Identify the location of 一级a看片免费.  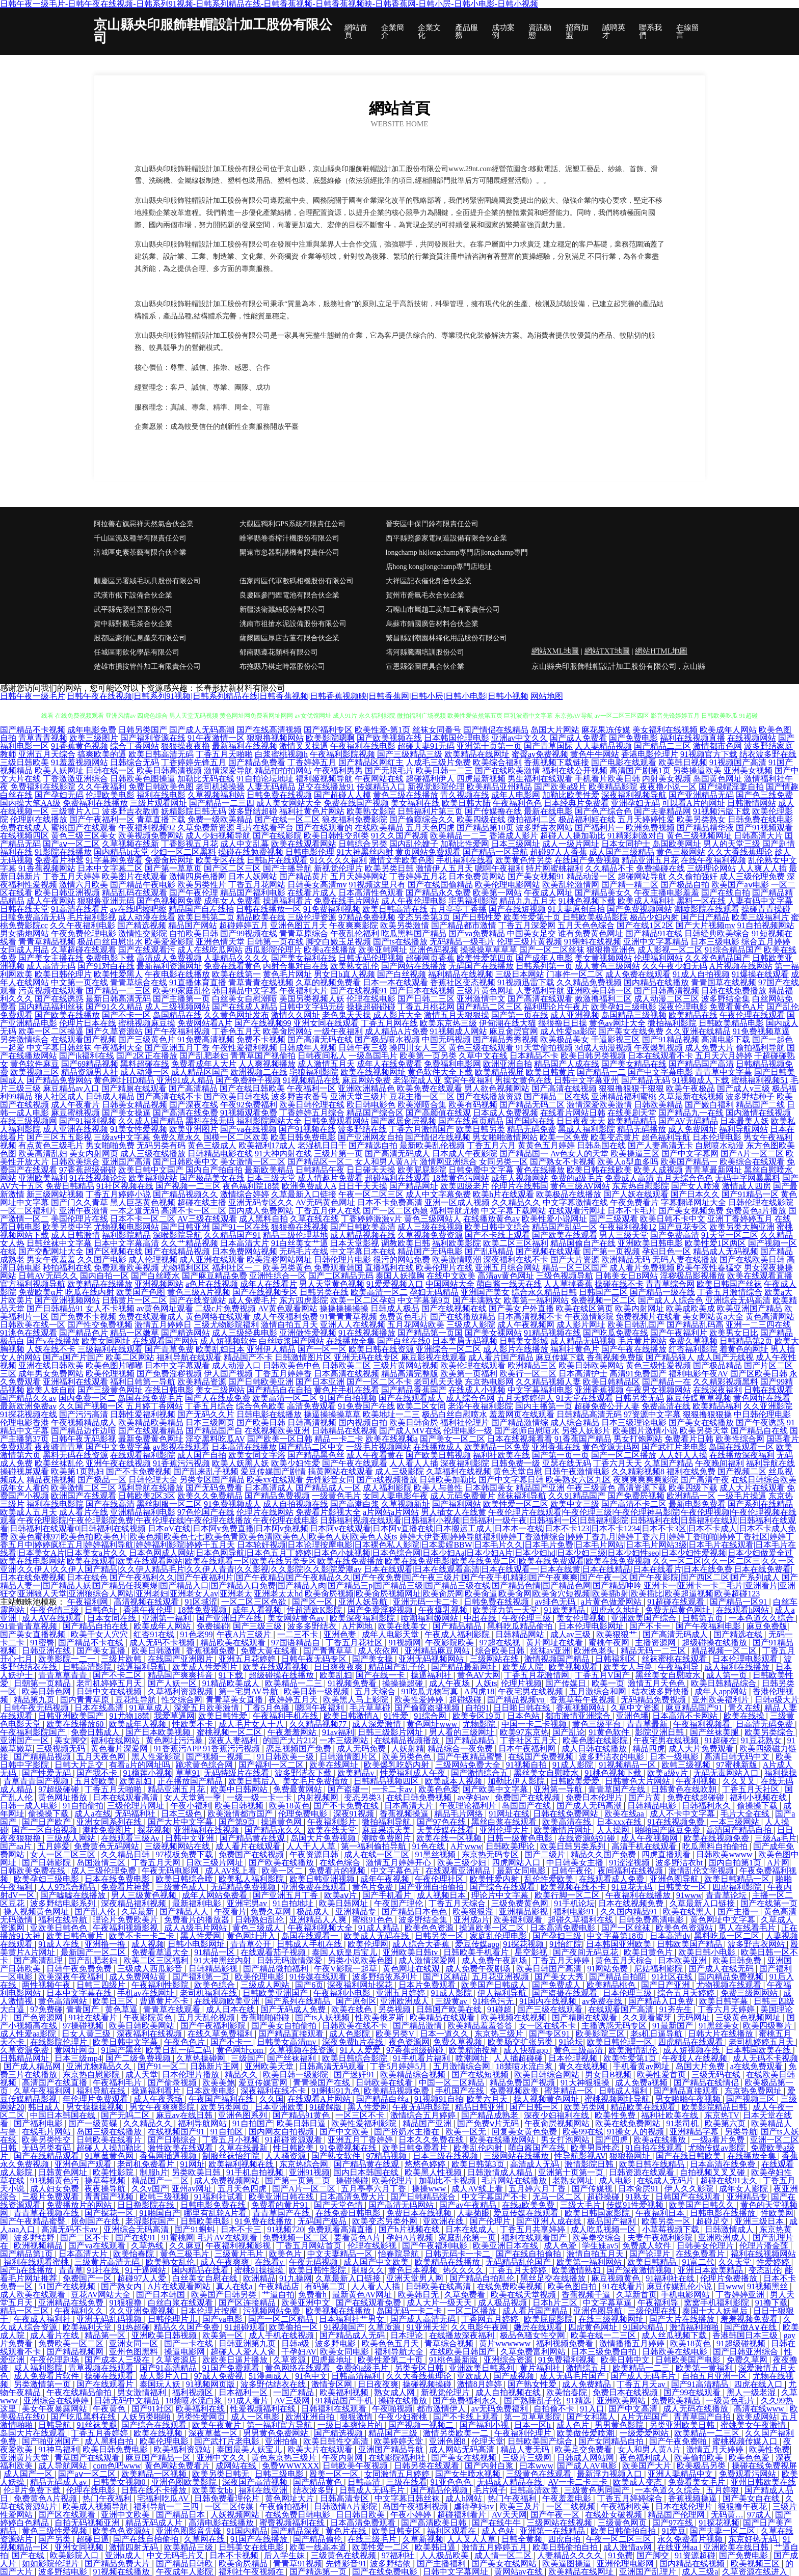
(719, 2139).